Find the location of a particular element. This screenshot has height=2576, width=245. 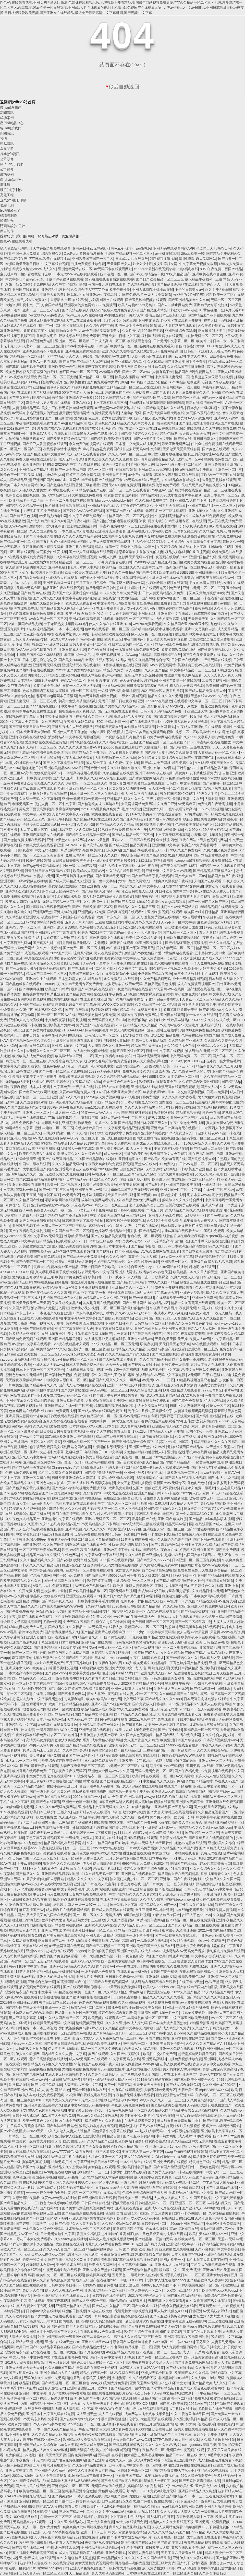

4480yy私人精品国产不卡 is located at coordinates (160, 2285).